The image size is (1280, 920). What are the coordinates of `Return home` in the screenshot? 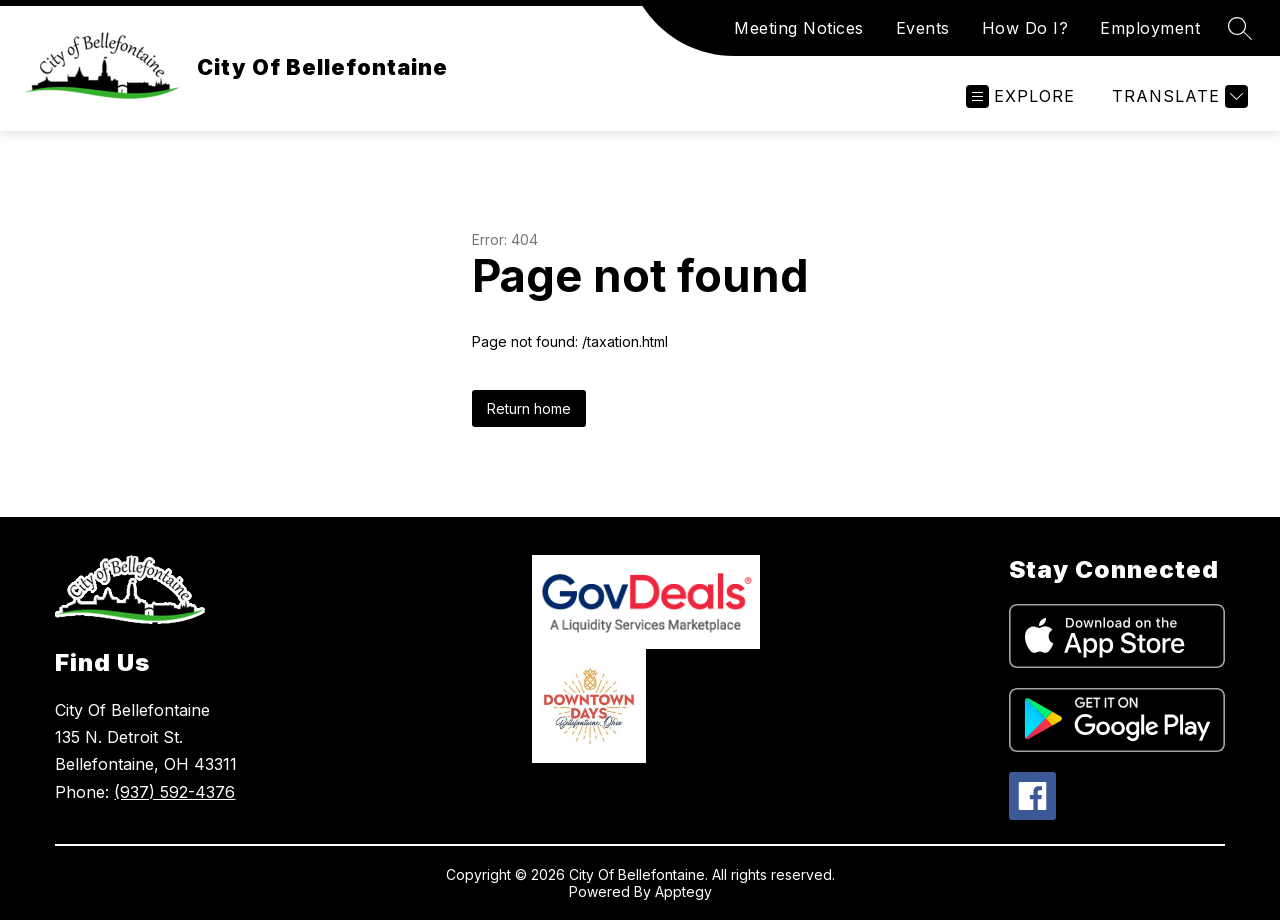 It's located at (529, 408).